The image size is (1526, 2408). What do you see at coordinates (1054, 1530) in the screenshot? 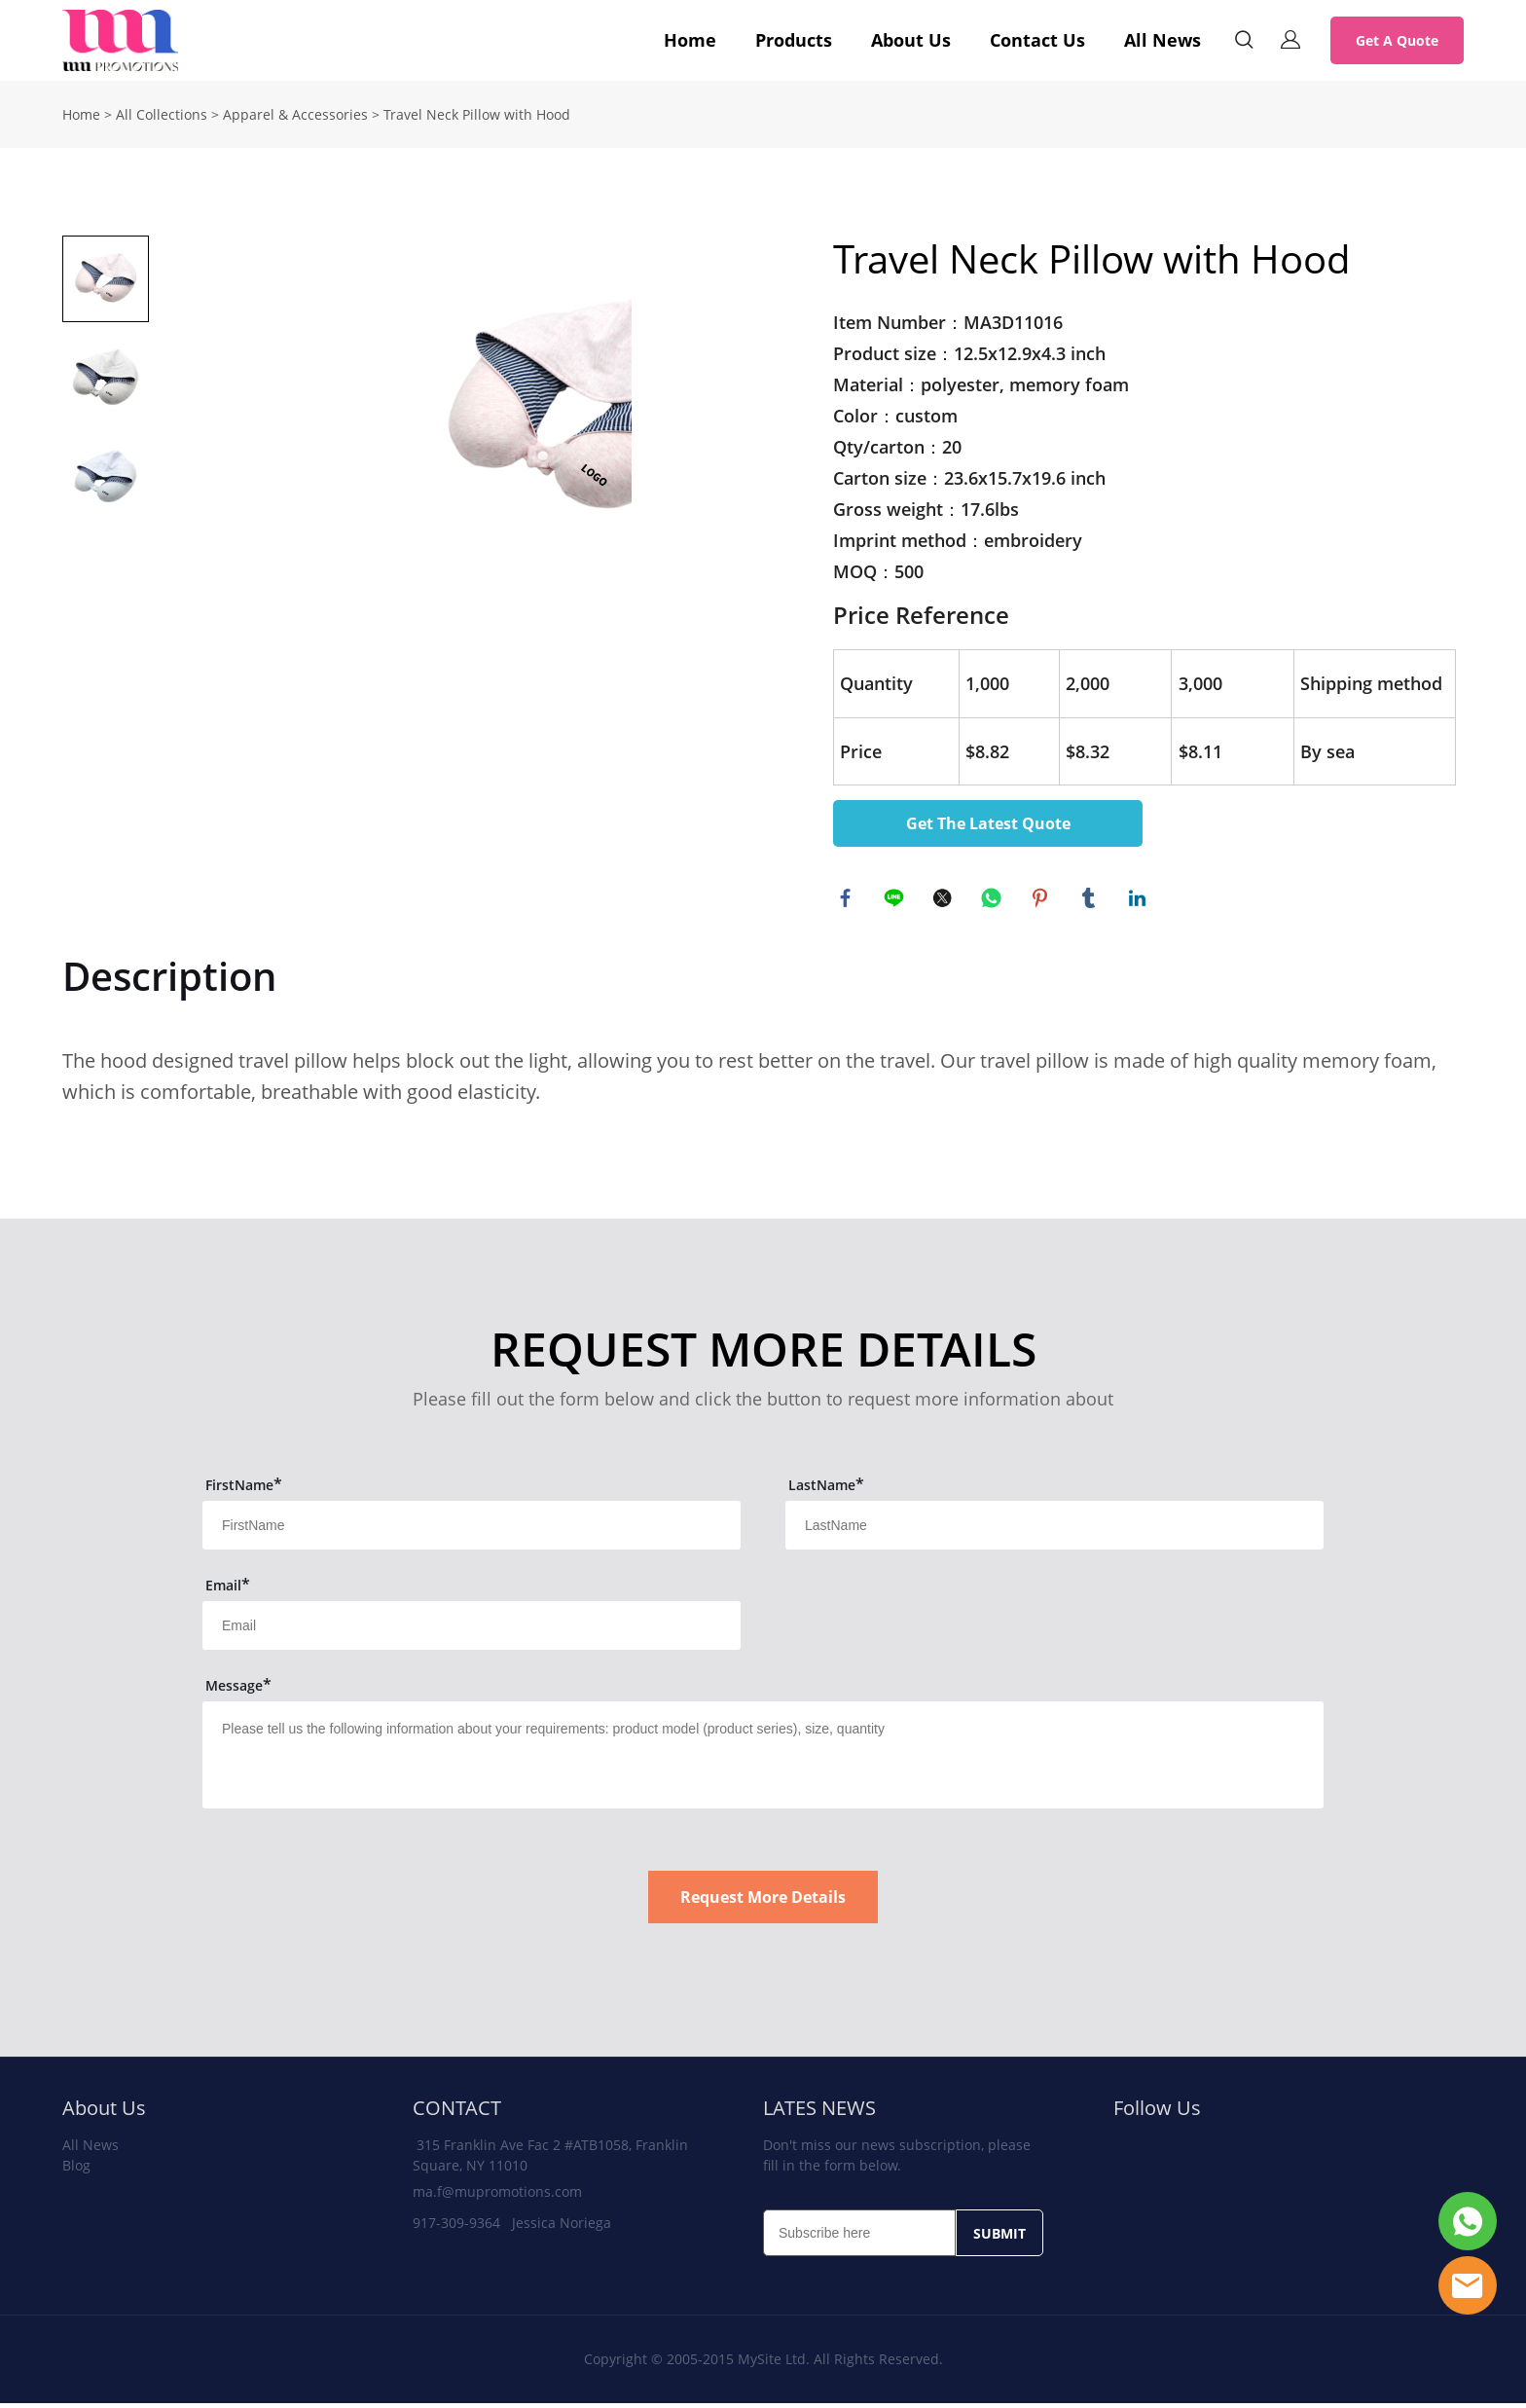
I see `[Field[12]]` at bounding box center [1054, 1530].